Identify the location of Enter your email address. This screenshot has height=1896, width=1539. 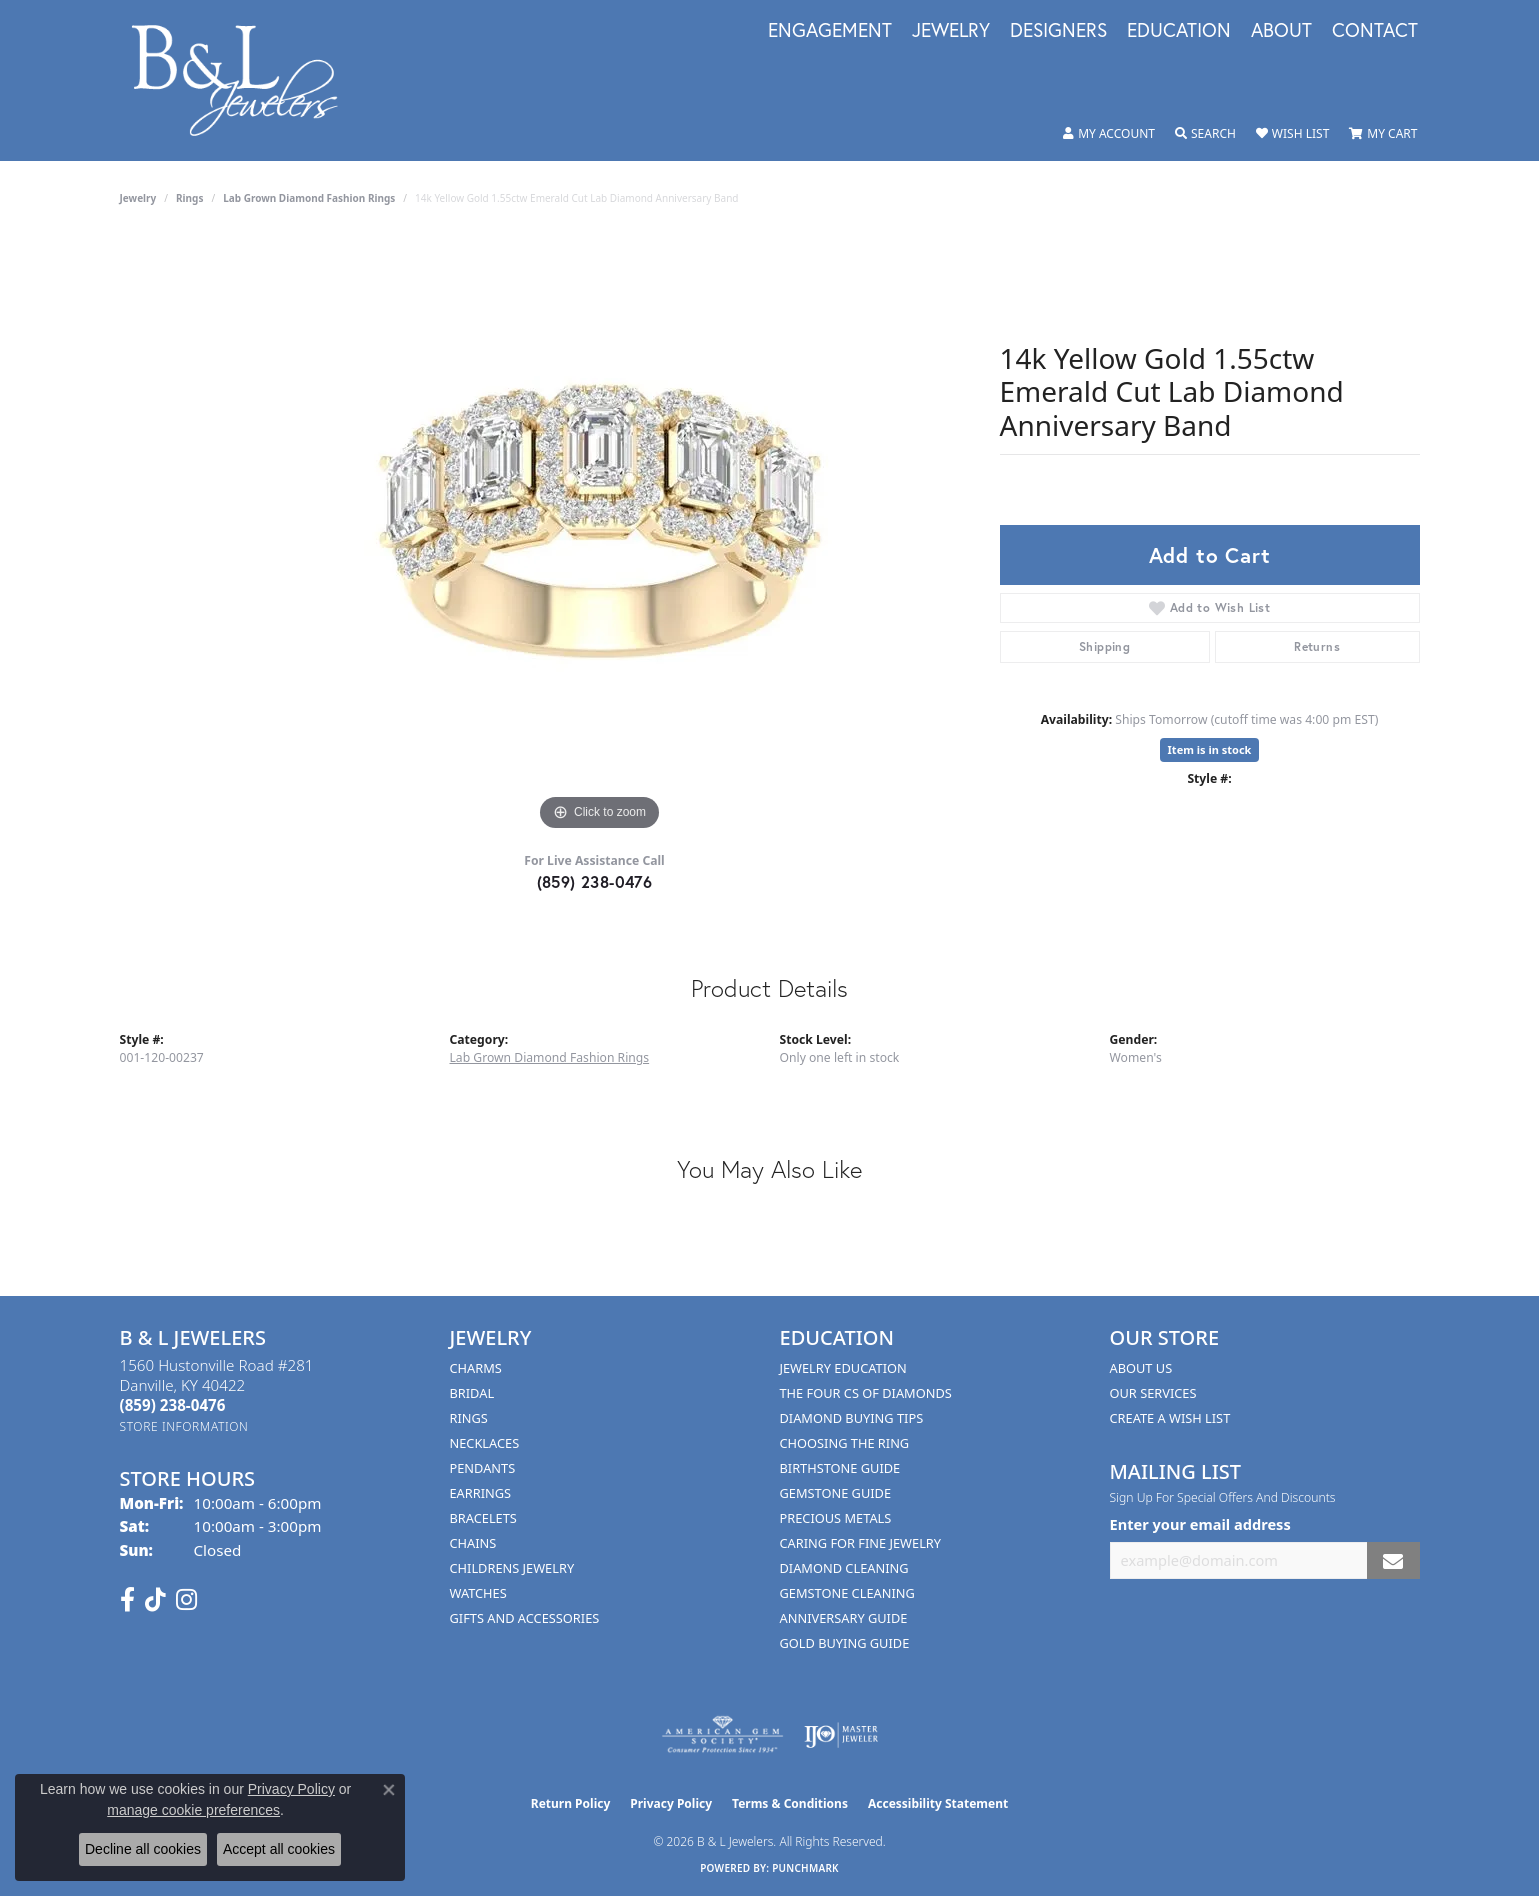
(1200, 1524).